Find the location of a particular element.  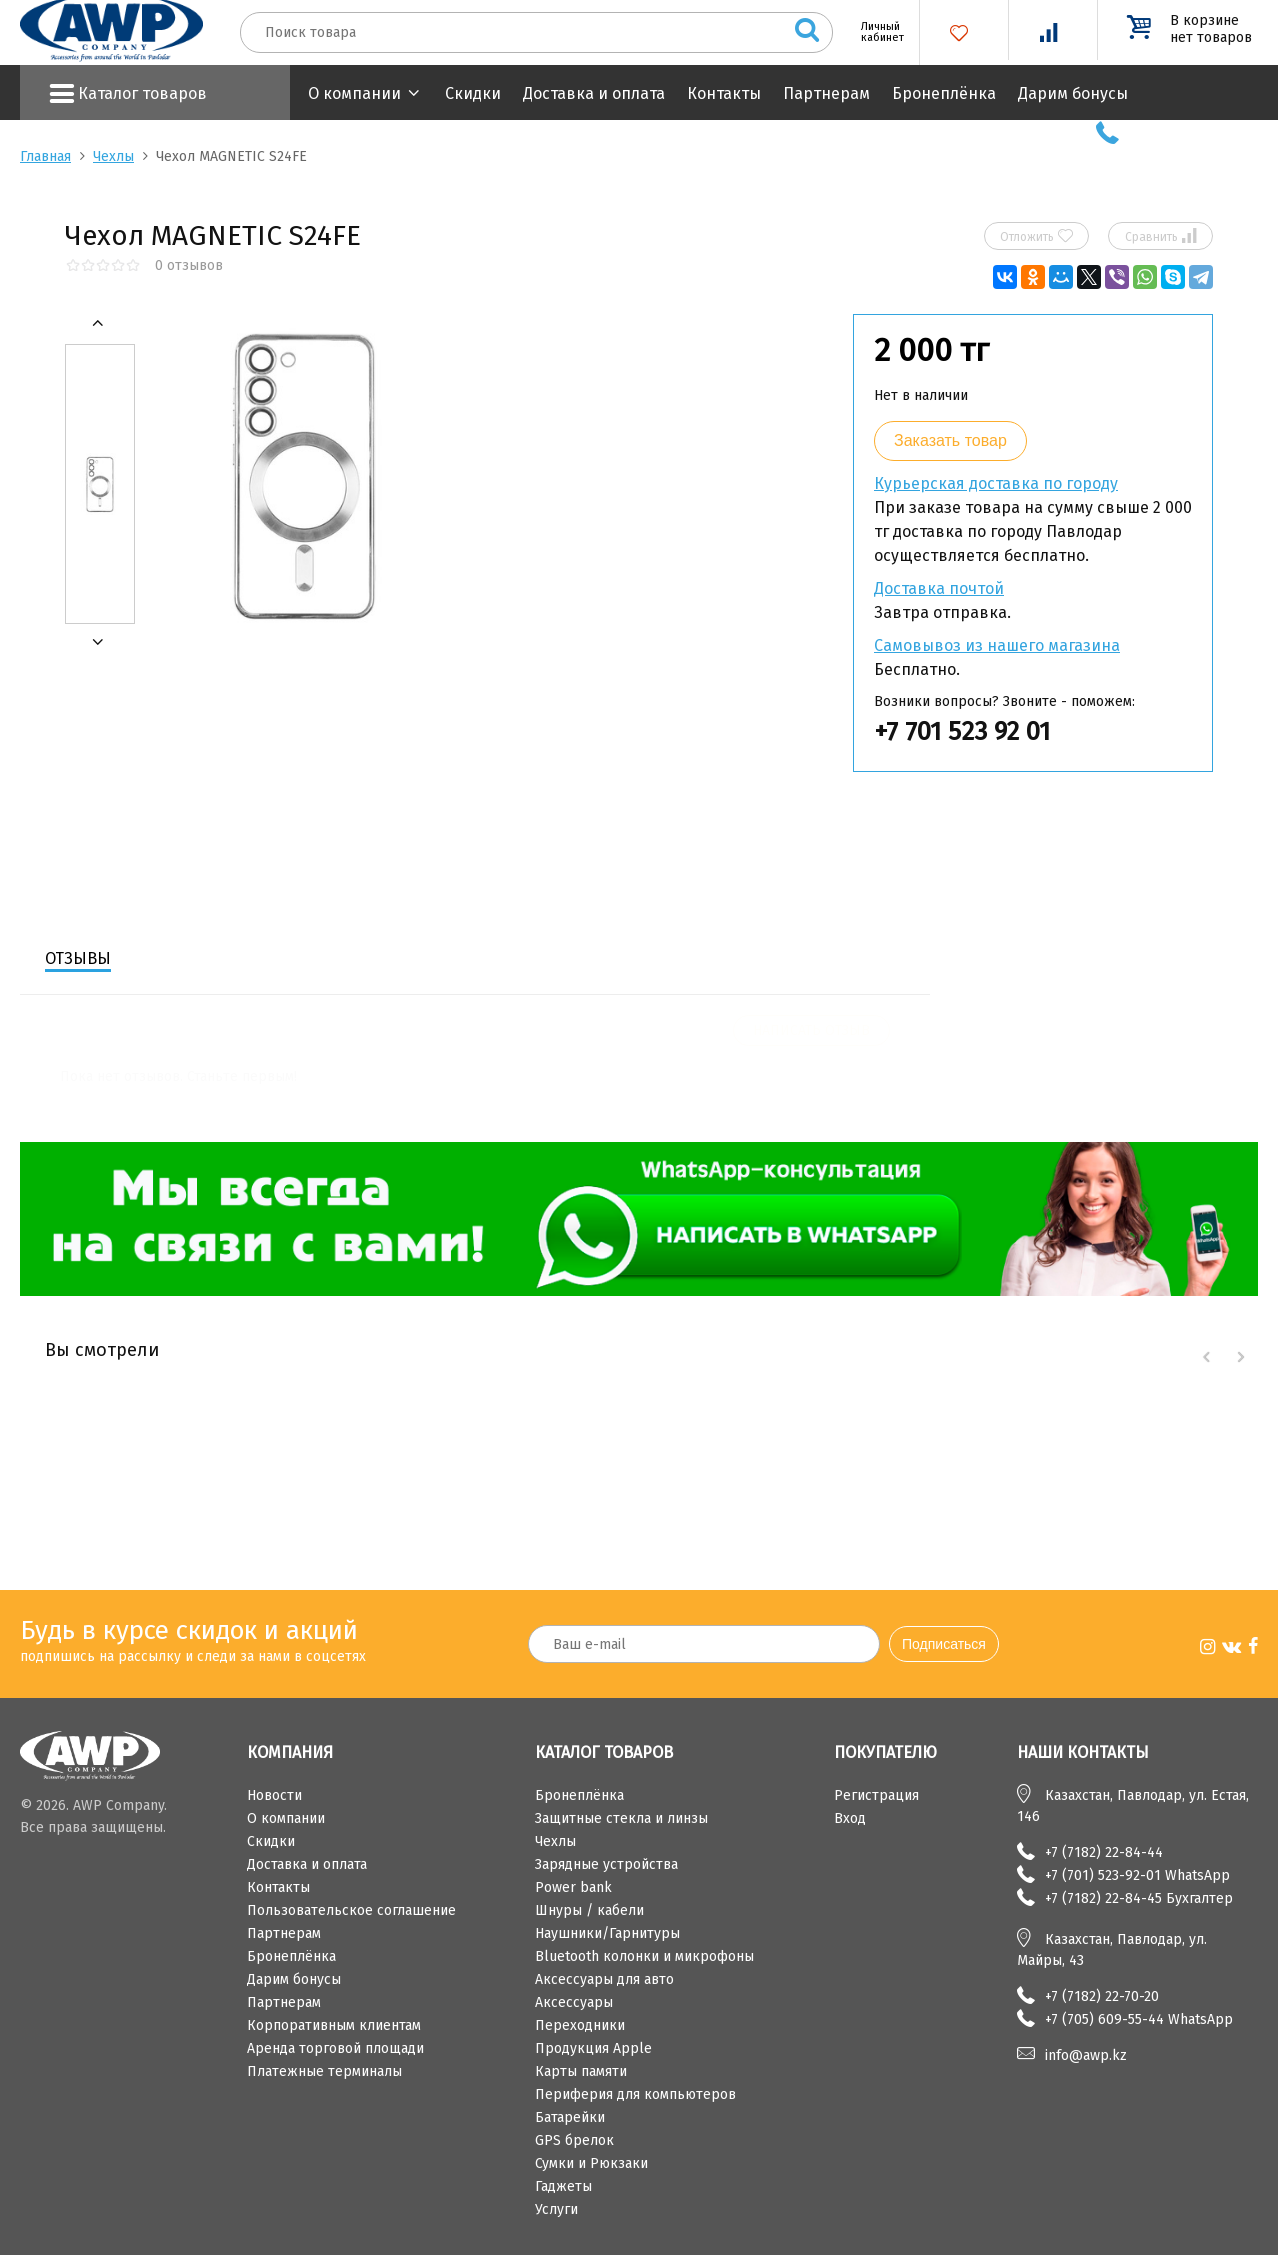

GPS брелок is located at coordinates (574, 2140).